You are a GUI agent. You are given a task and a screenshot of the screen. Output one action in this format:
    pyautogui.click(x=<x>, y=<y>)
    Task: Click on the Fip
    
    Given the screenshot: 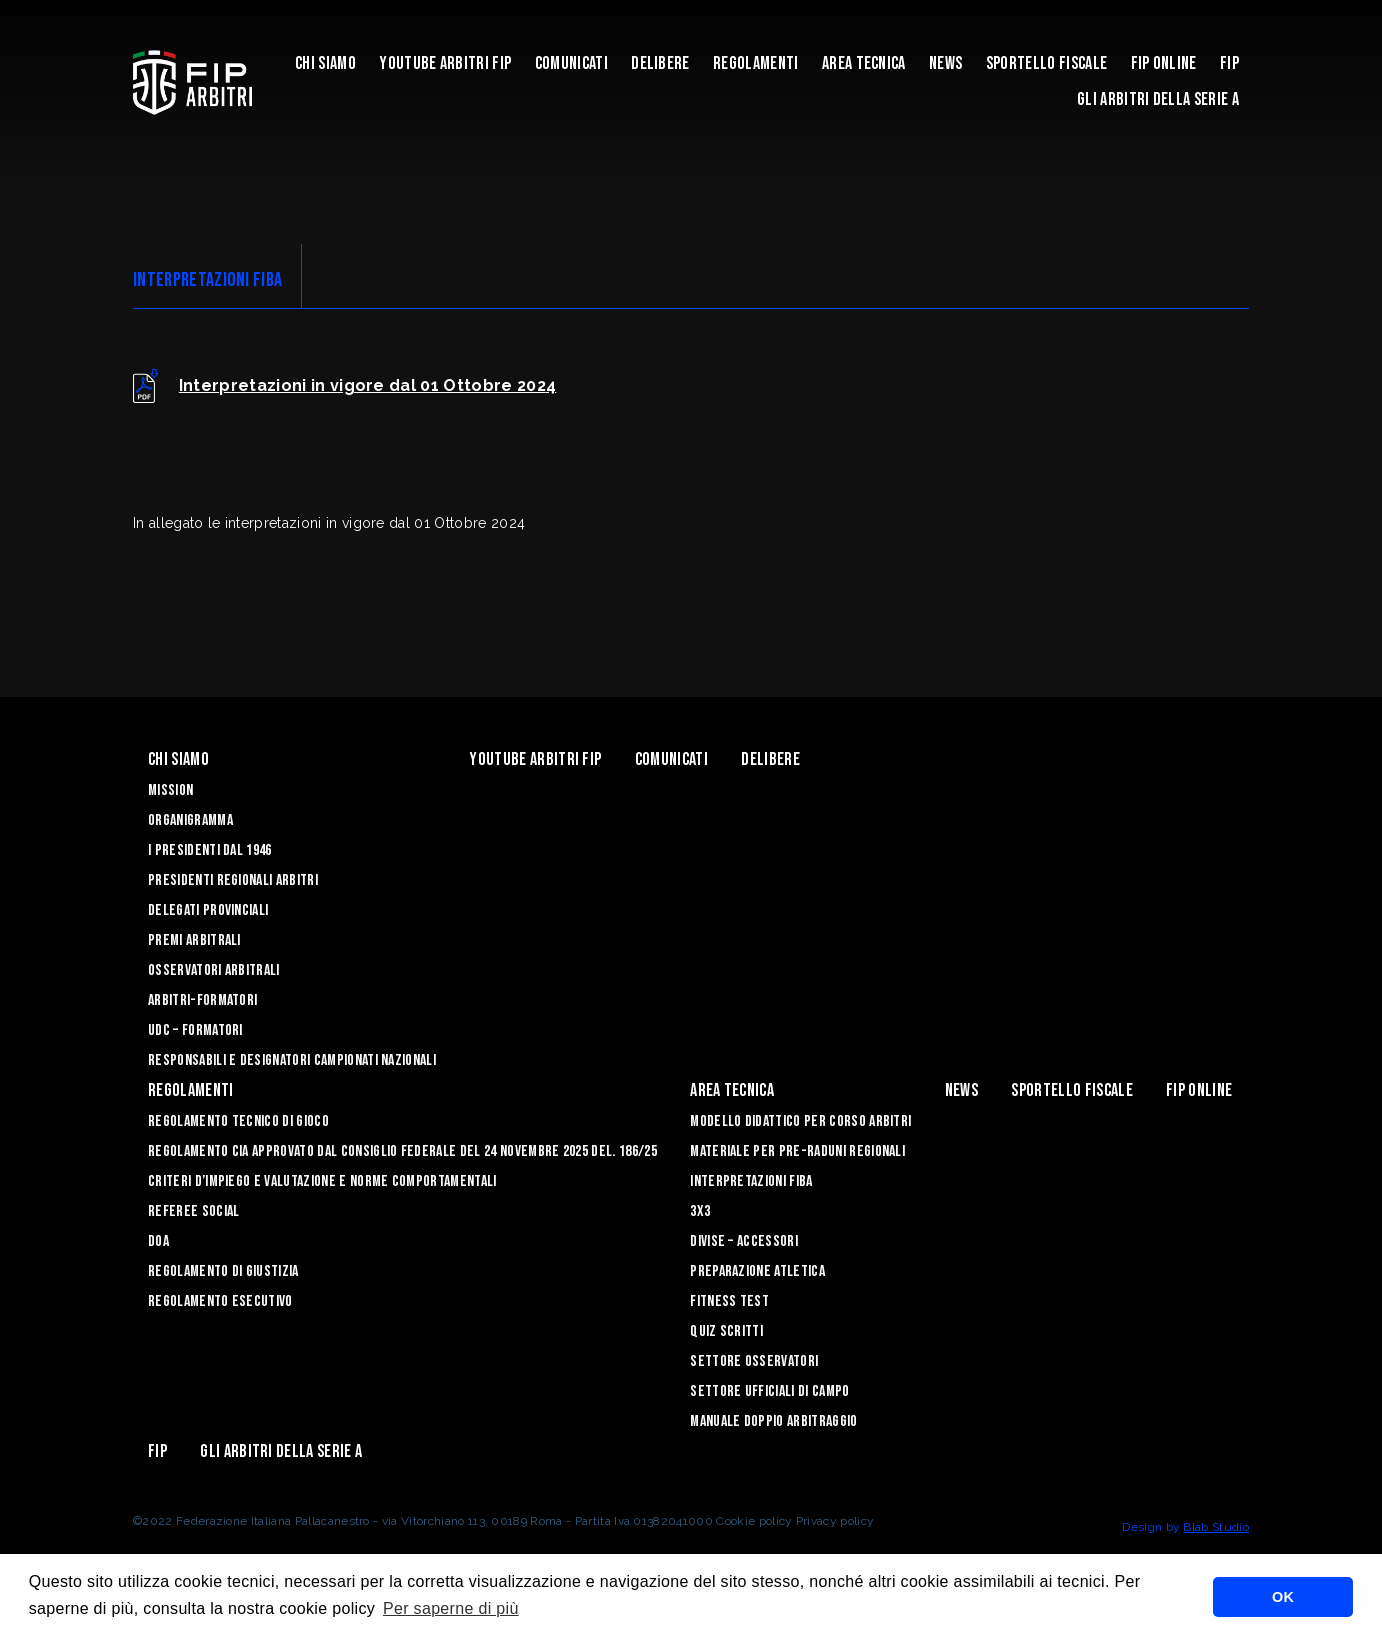 What is the action you would take?
    pyautogui.click(x=1229, y=63)
    